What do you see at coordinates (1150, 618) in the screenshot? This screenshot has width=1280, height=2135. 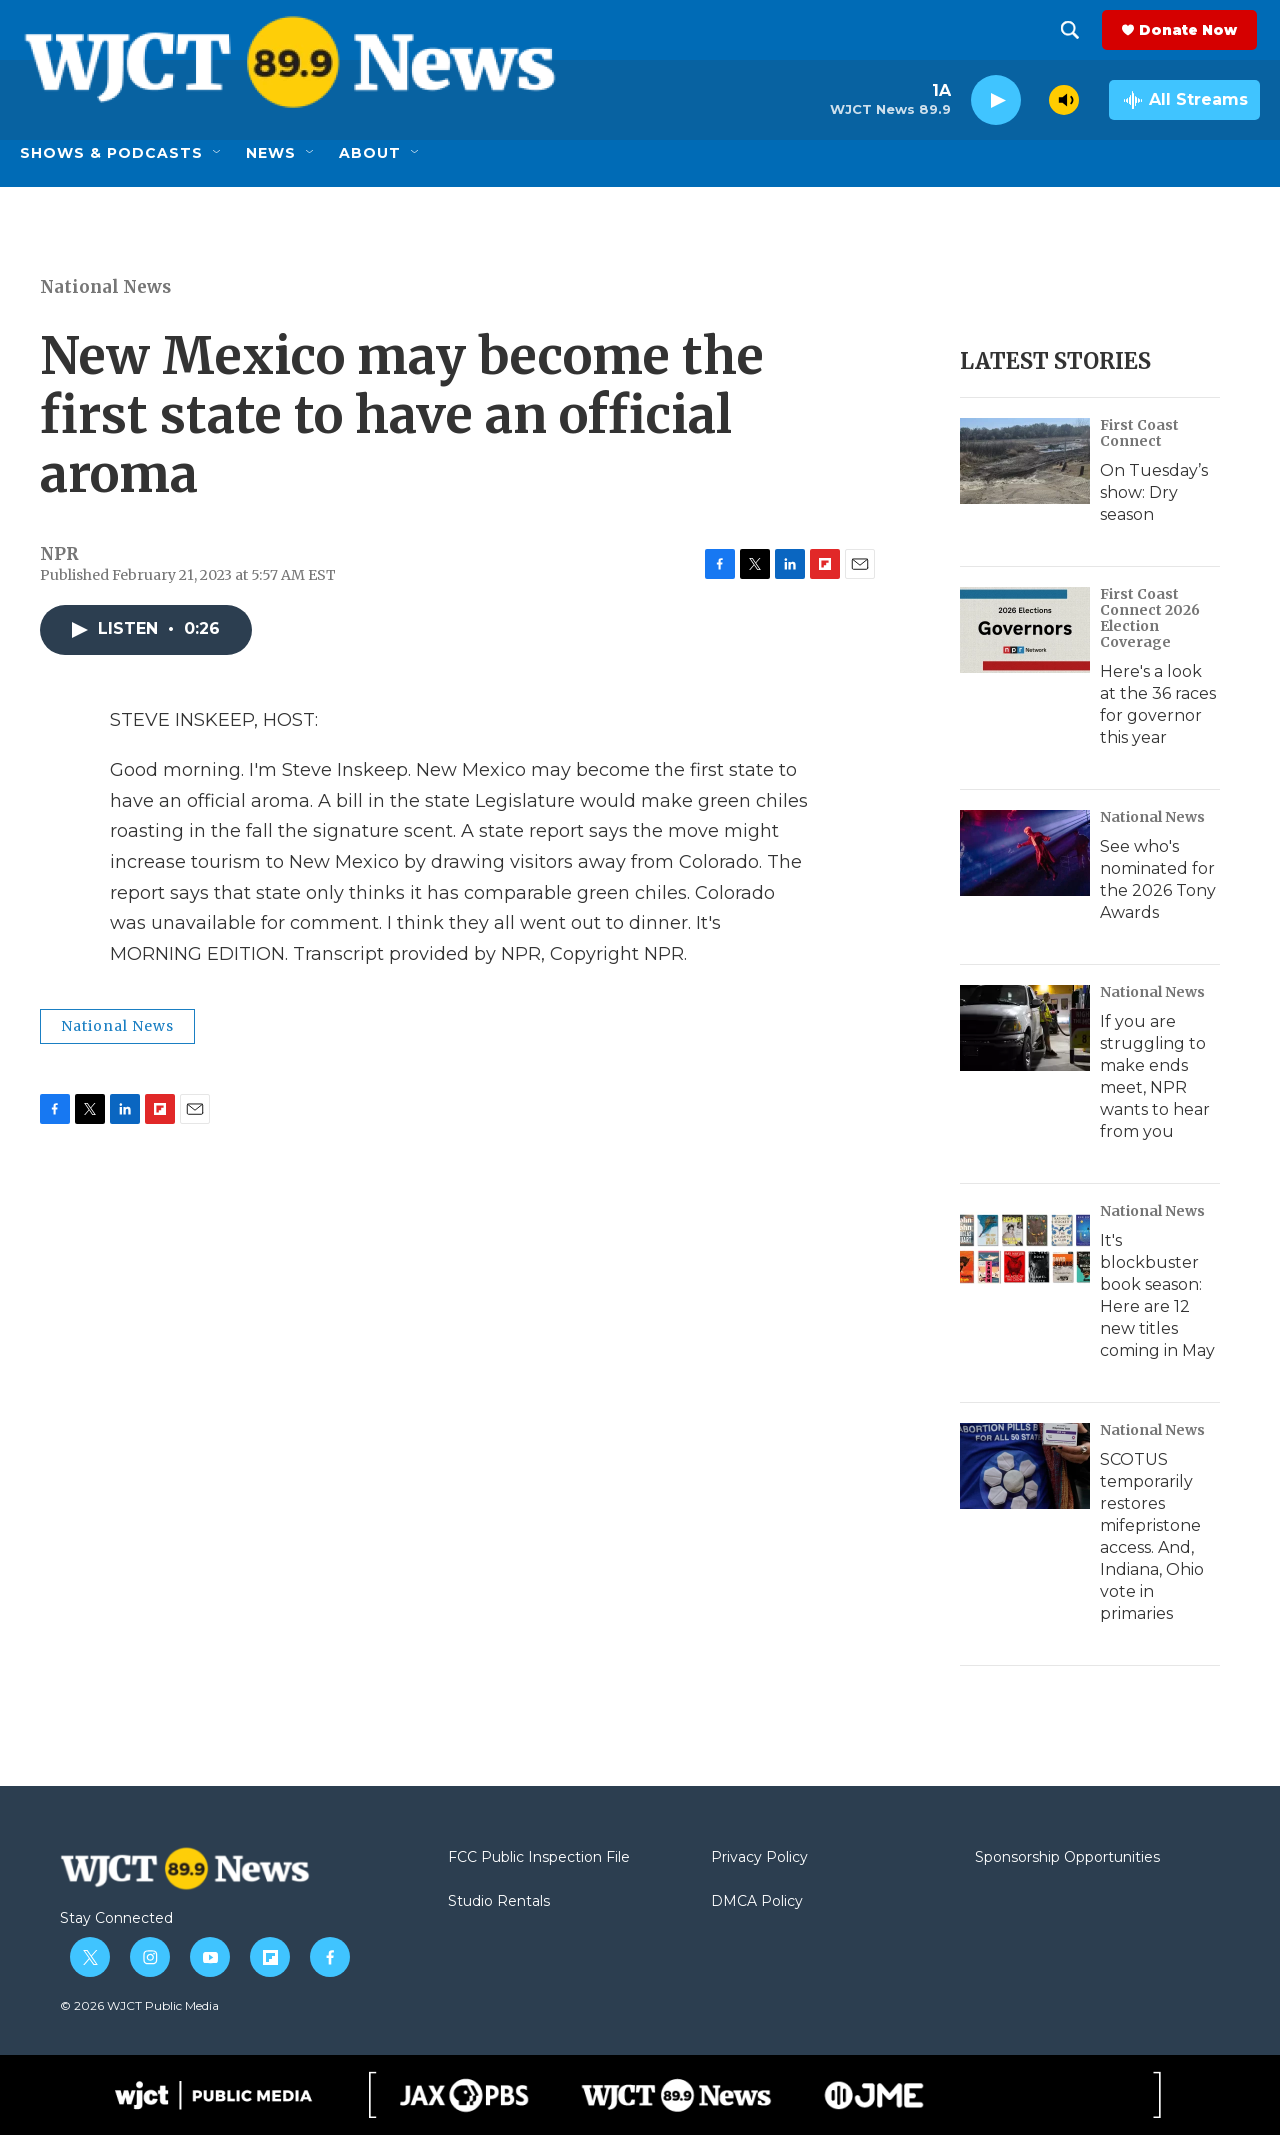 I see `First Coast Connect 2026 Election Coverage` at bounding box center [1150, 618].